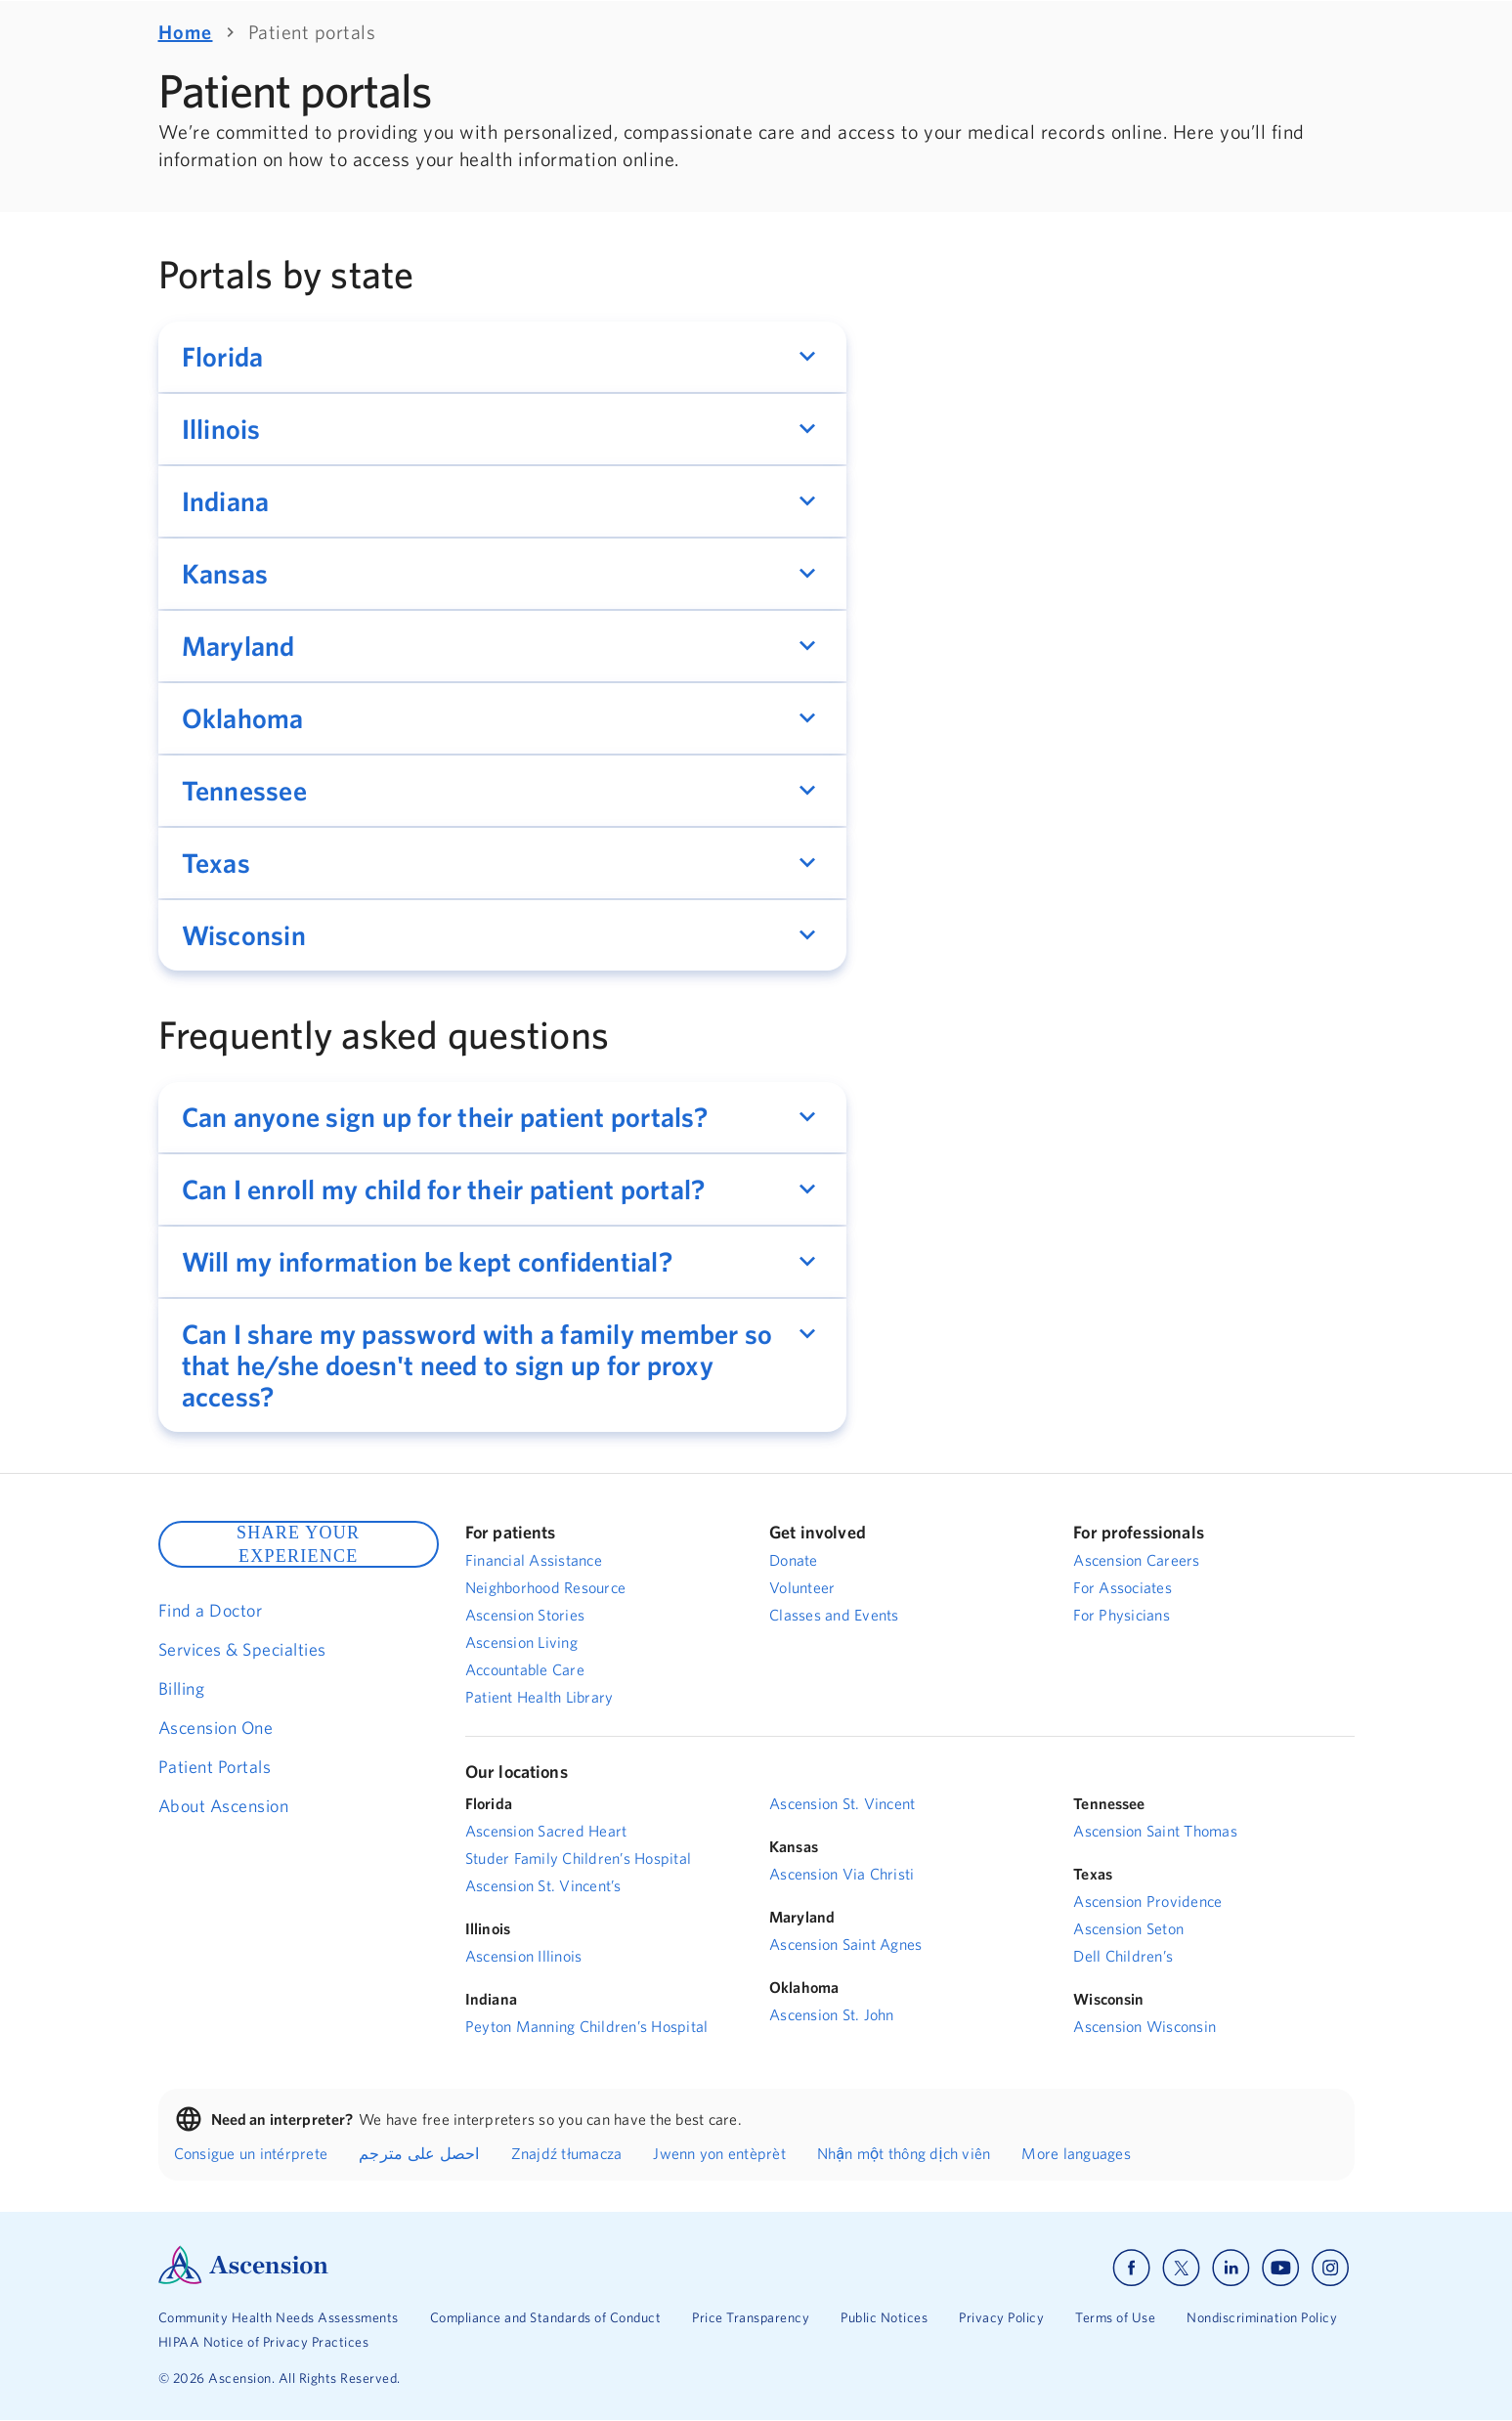  I want to click on [Ascension facebook], so click(1131, 2268).